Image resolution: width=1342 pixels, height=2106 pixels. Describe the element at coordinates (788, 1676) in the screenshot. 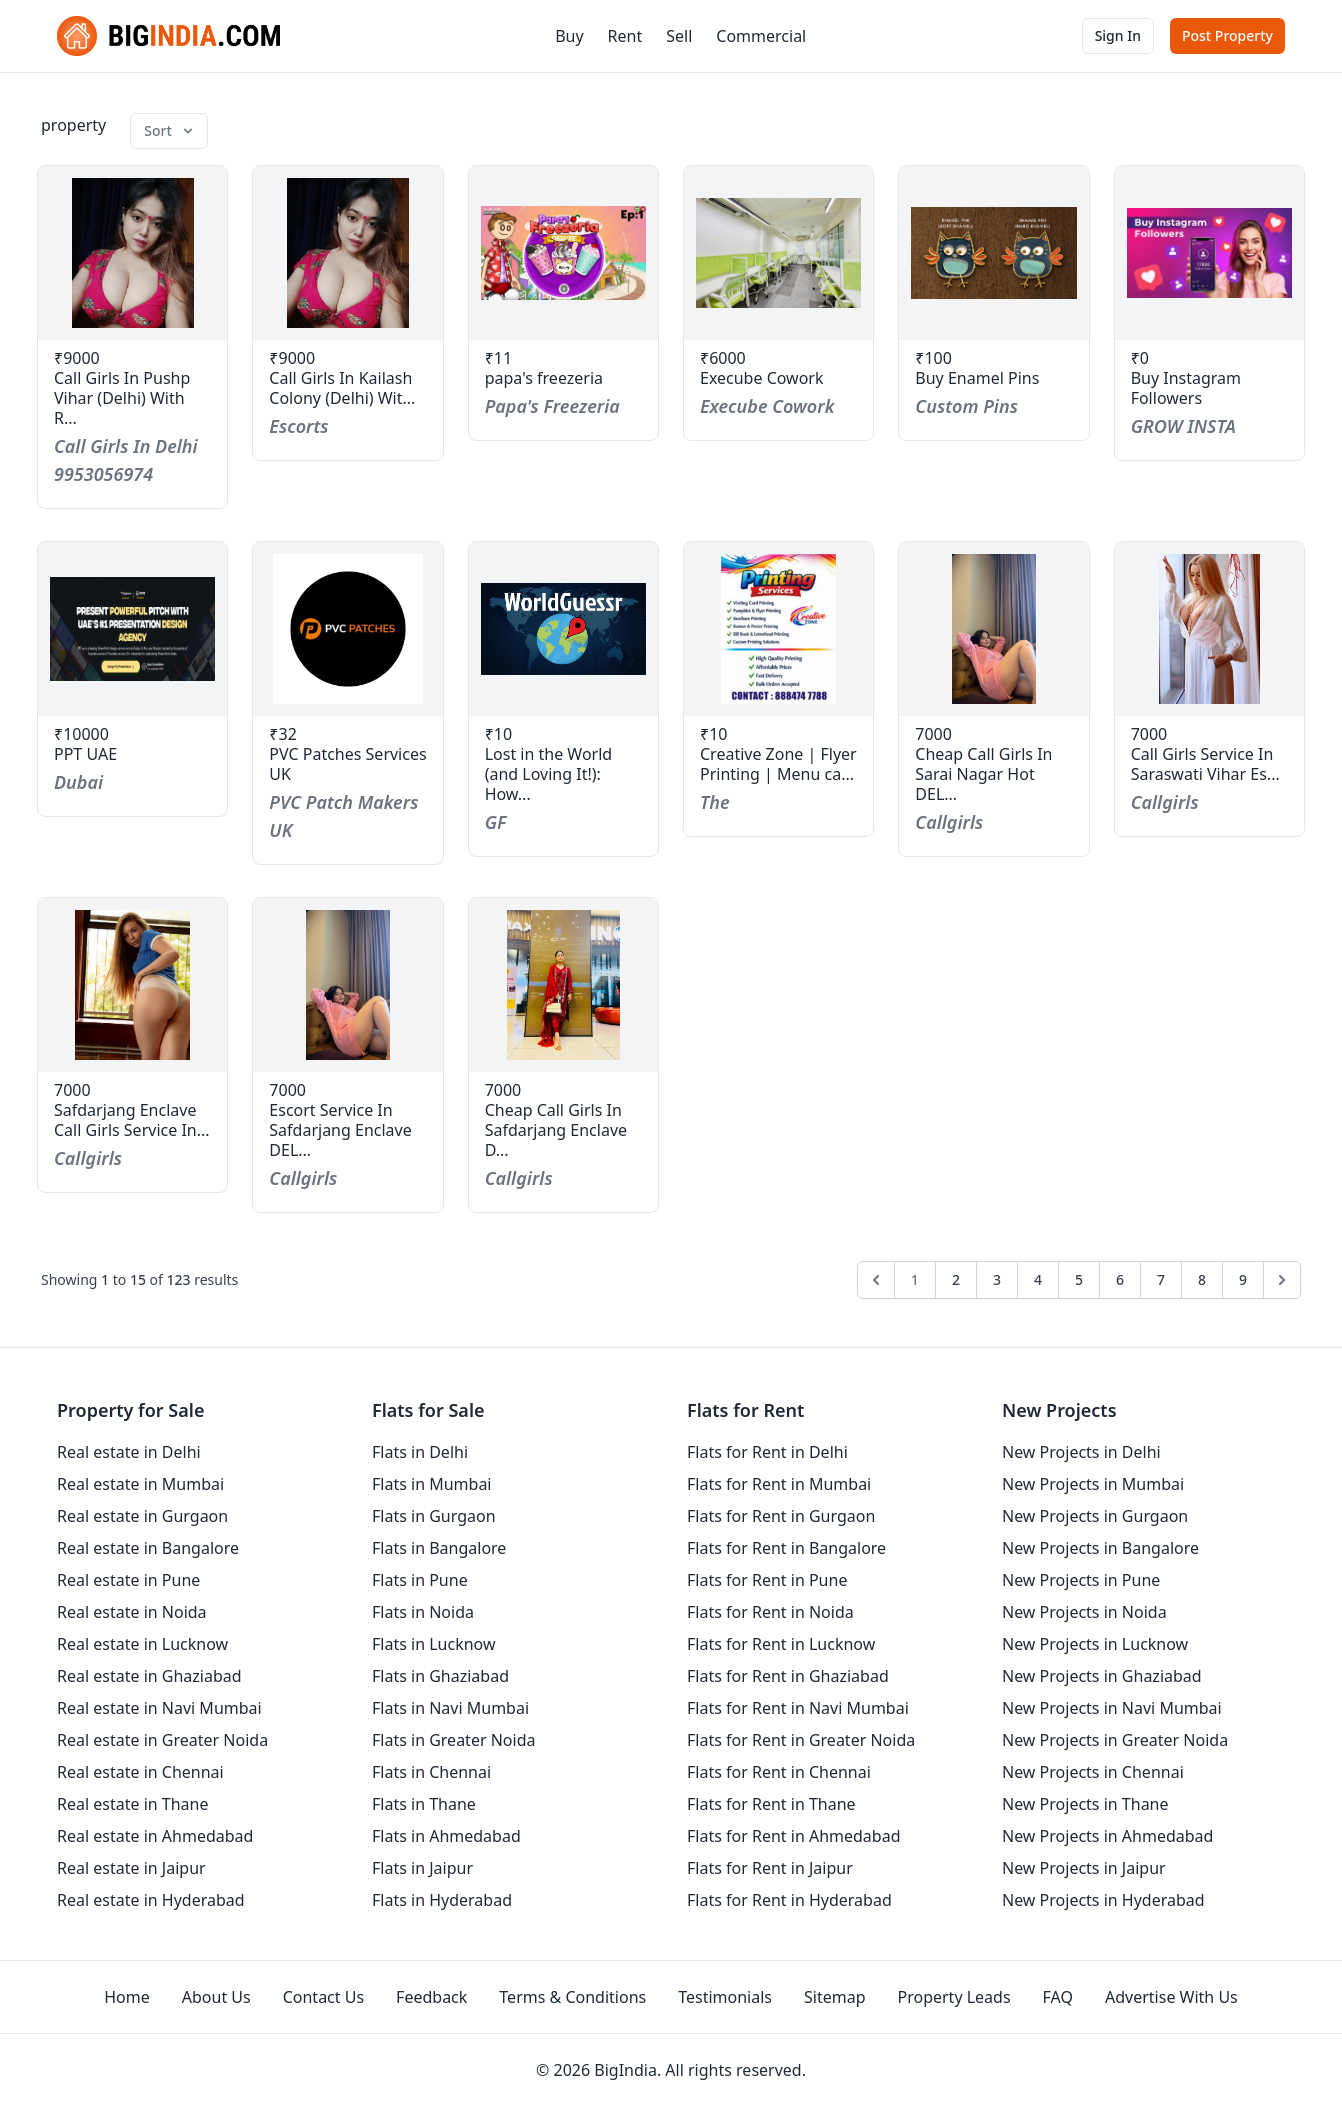

I see `Flats for Rent in Ghaziabad` at that location.